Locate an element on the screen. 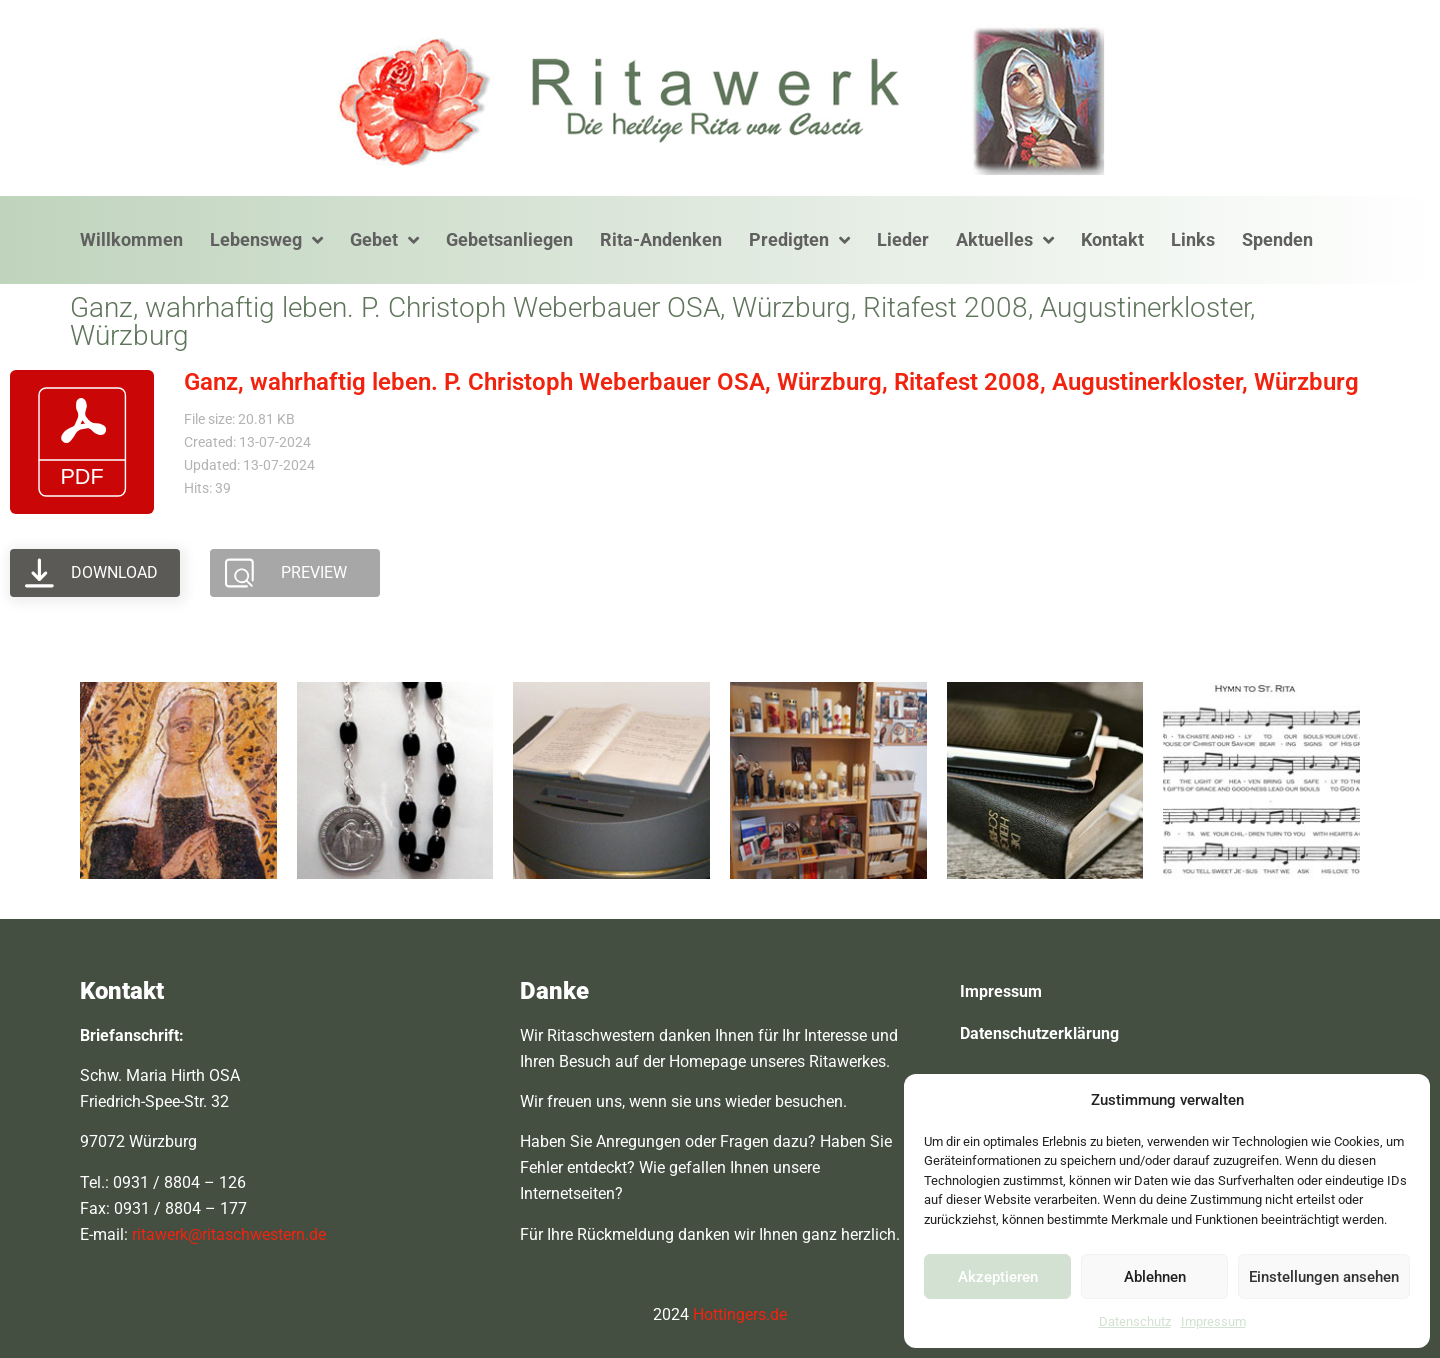  ritawerk@ritaschwestern.de is located at coordinates (229, 1234).